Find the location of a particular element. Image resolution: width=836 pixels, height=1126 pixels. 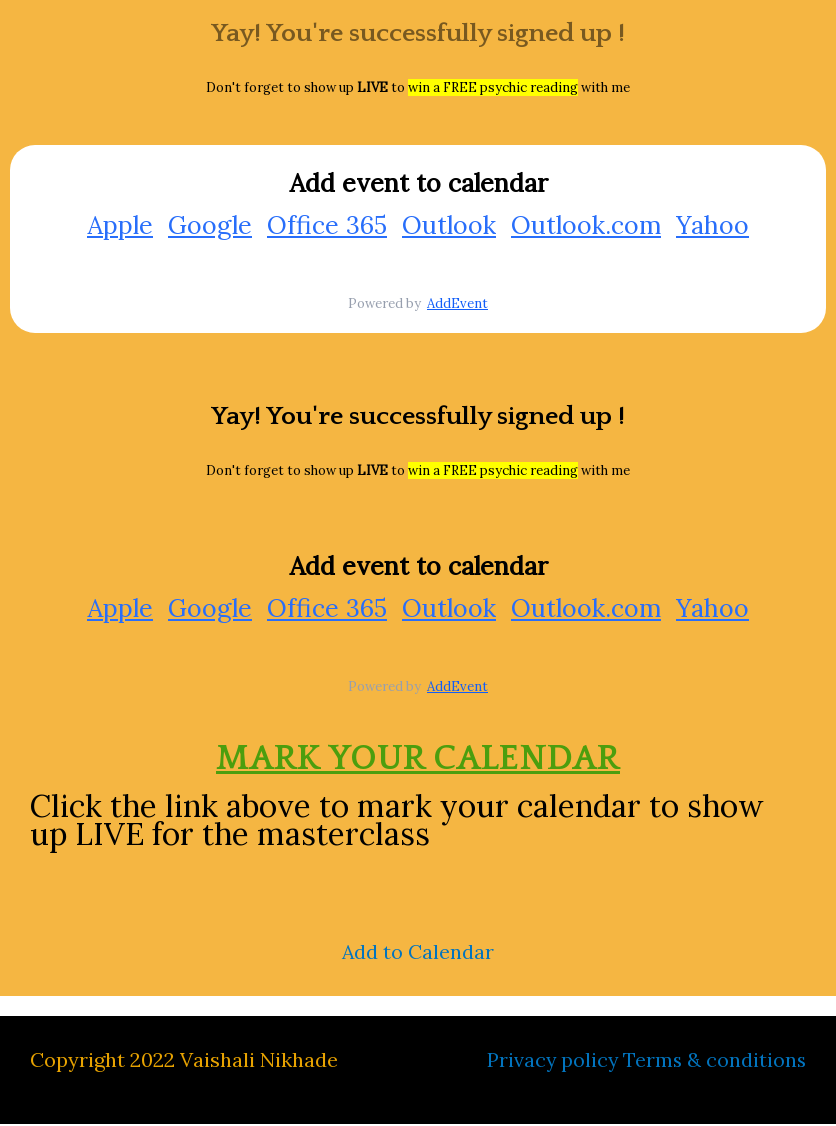

Privacy policy is located at coordinates (549, 1061).